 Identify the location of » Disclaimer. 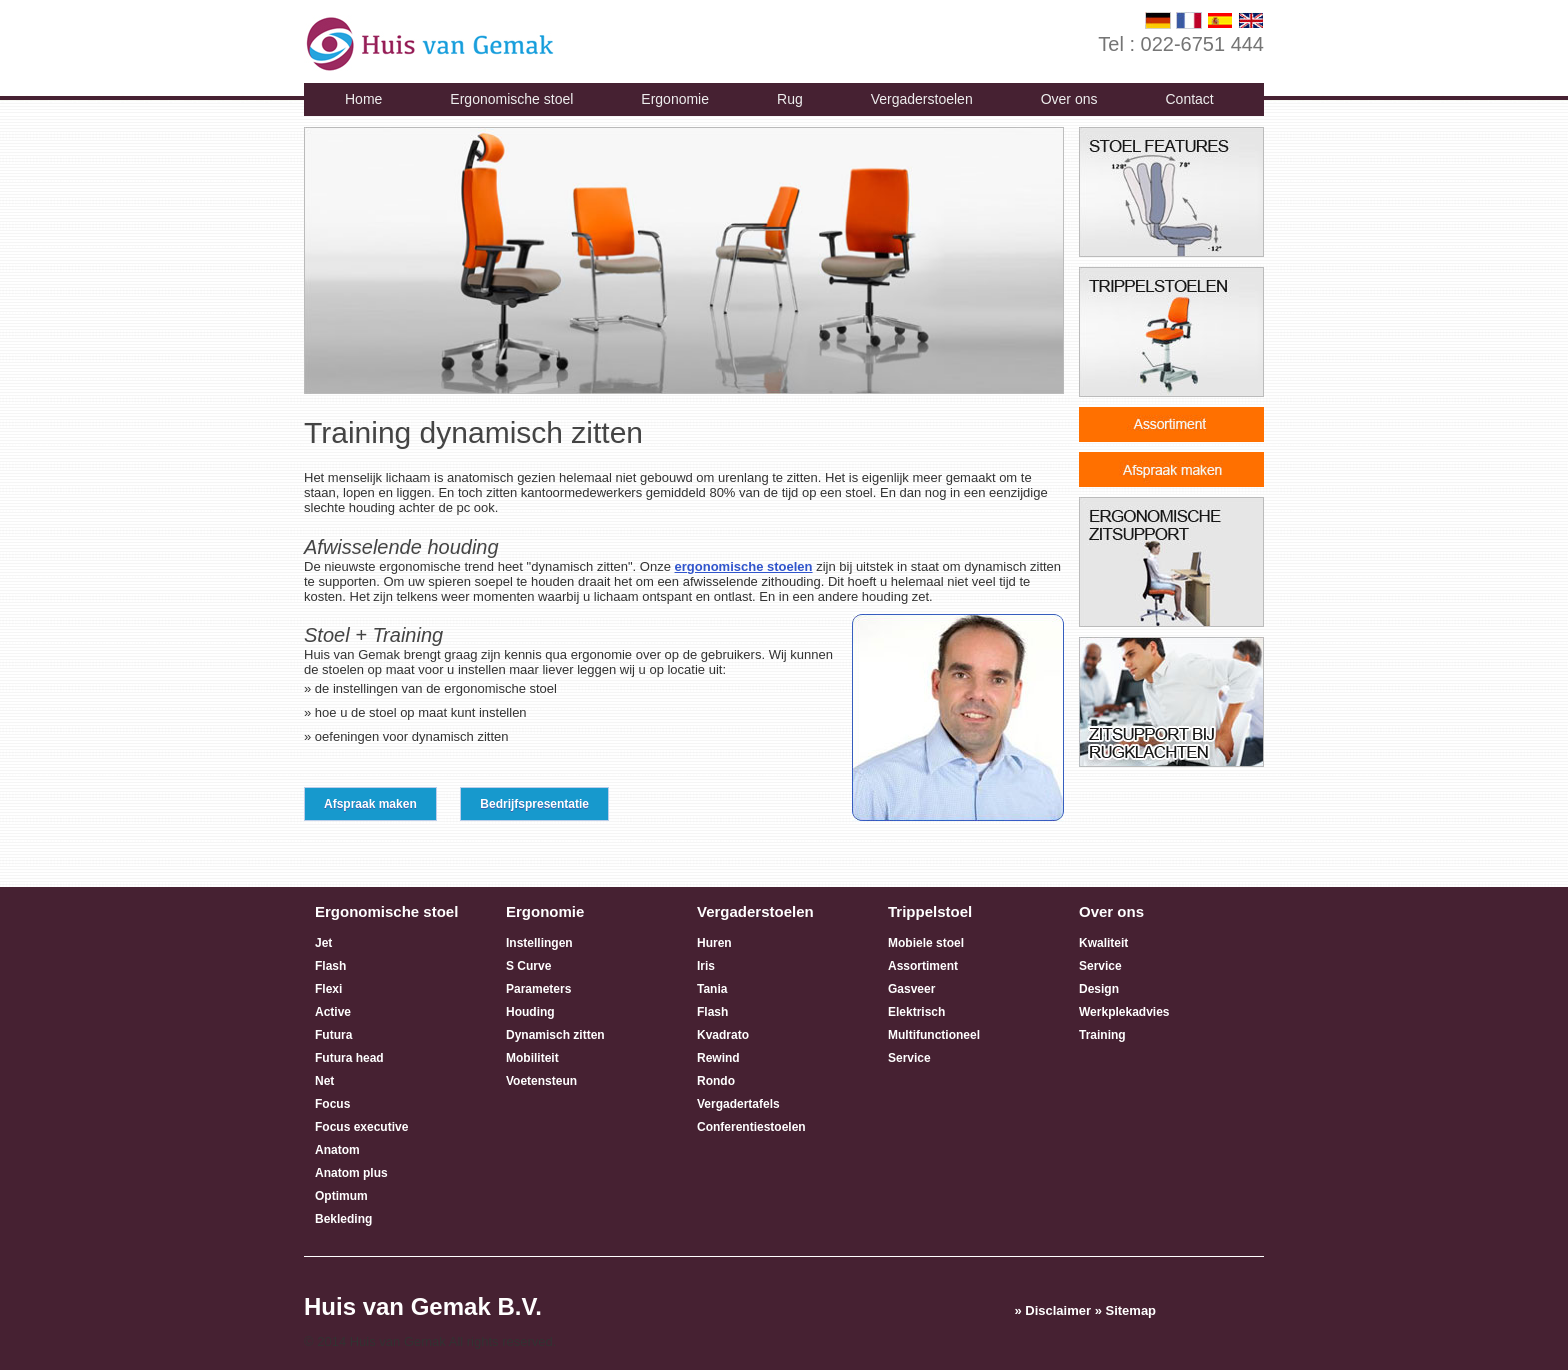
(1052, 1310).